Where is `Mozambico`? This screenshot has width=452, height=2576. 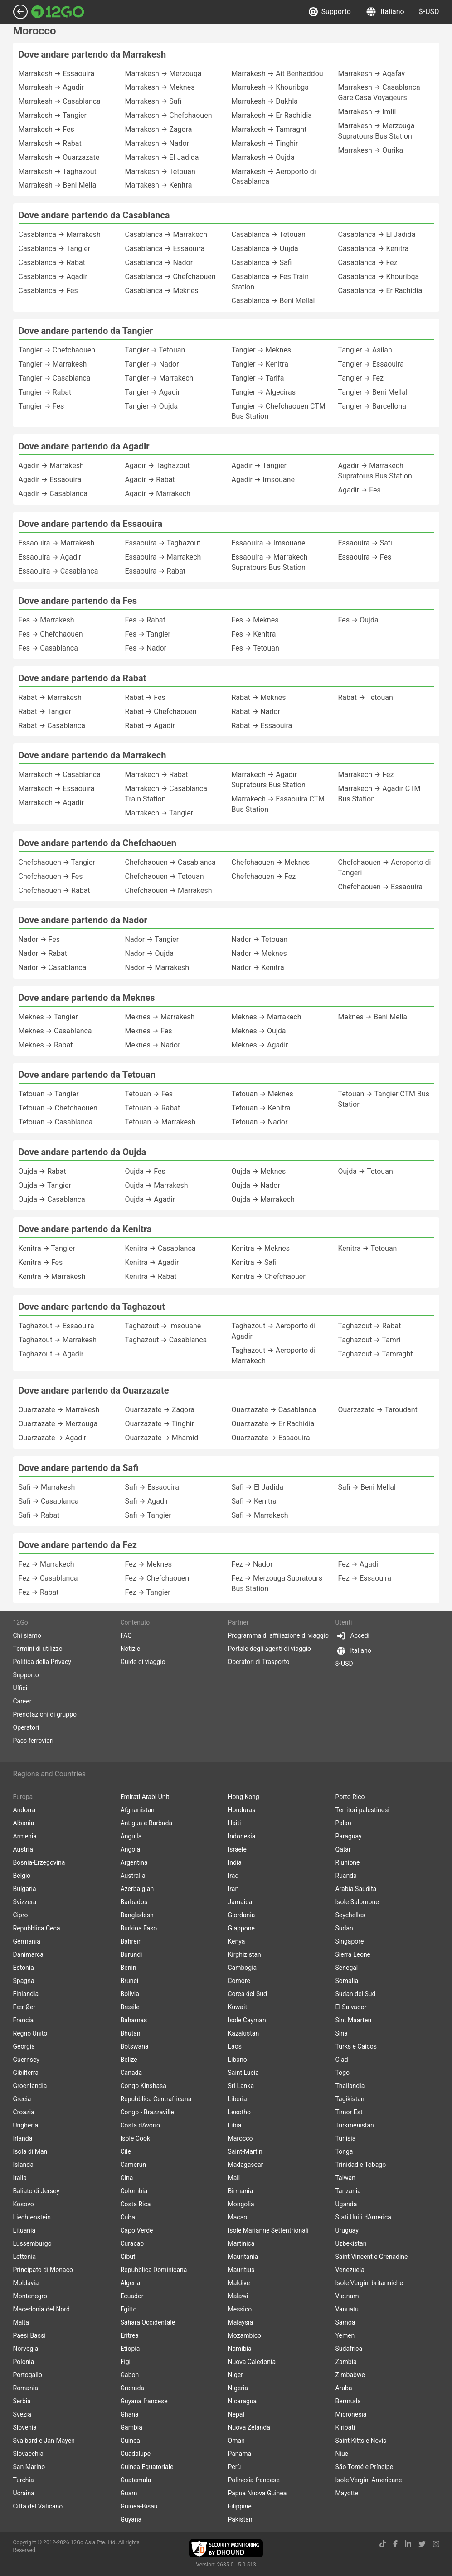 Mozambico is located at coordinates (245, 2335).